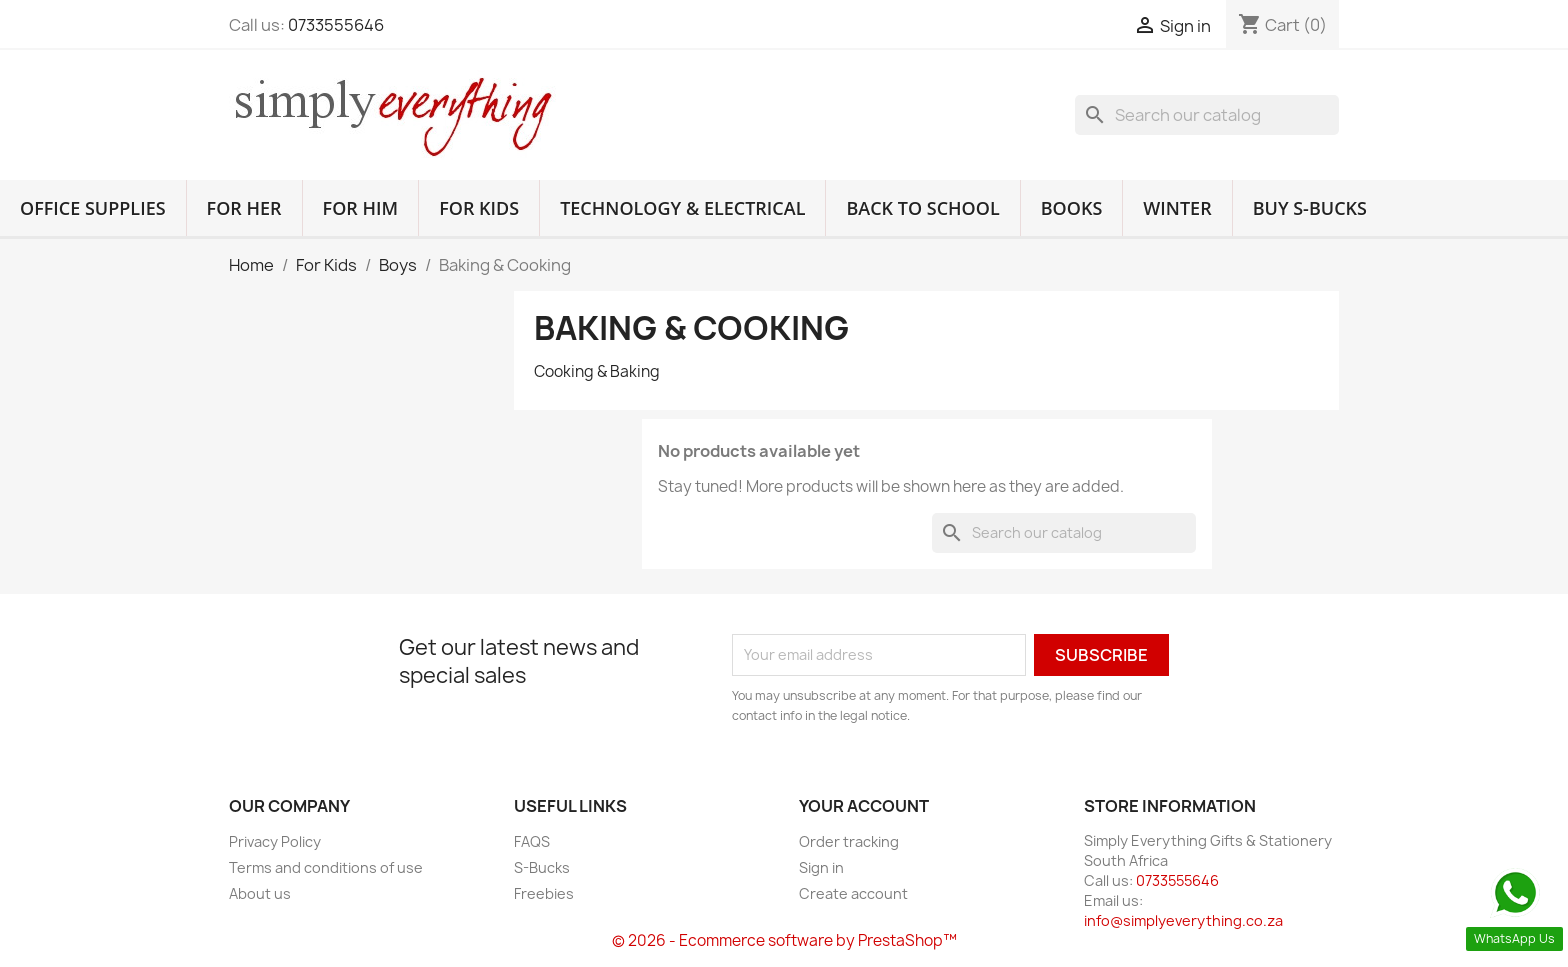 The height and width of the screenshot is (967, 1568). I want to click on S-Bucks, so click(542, 867).